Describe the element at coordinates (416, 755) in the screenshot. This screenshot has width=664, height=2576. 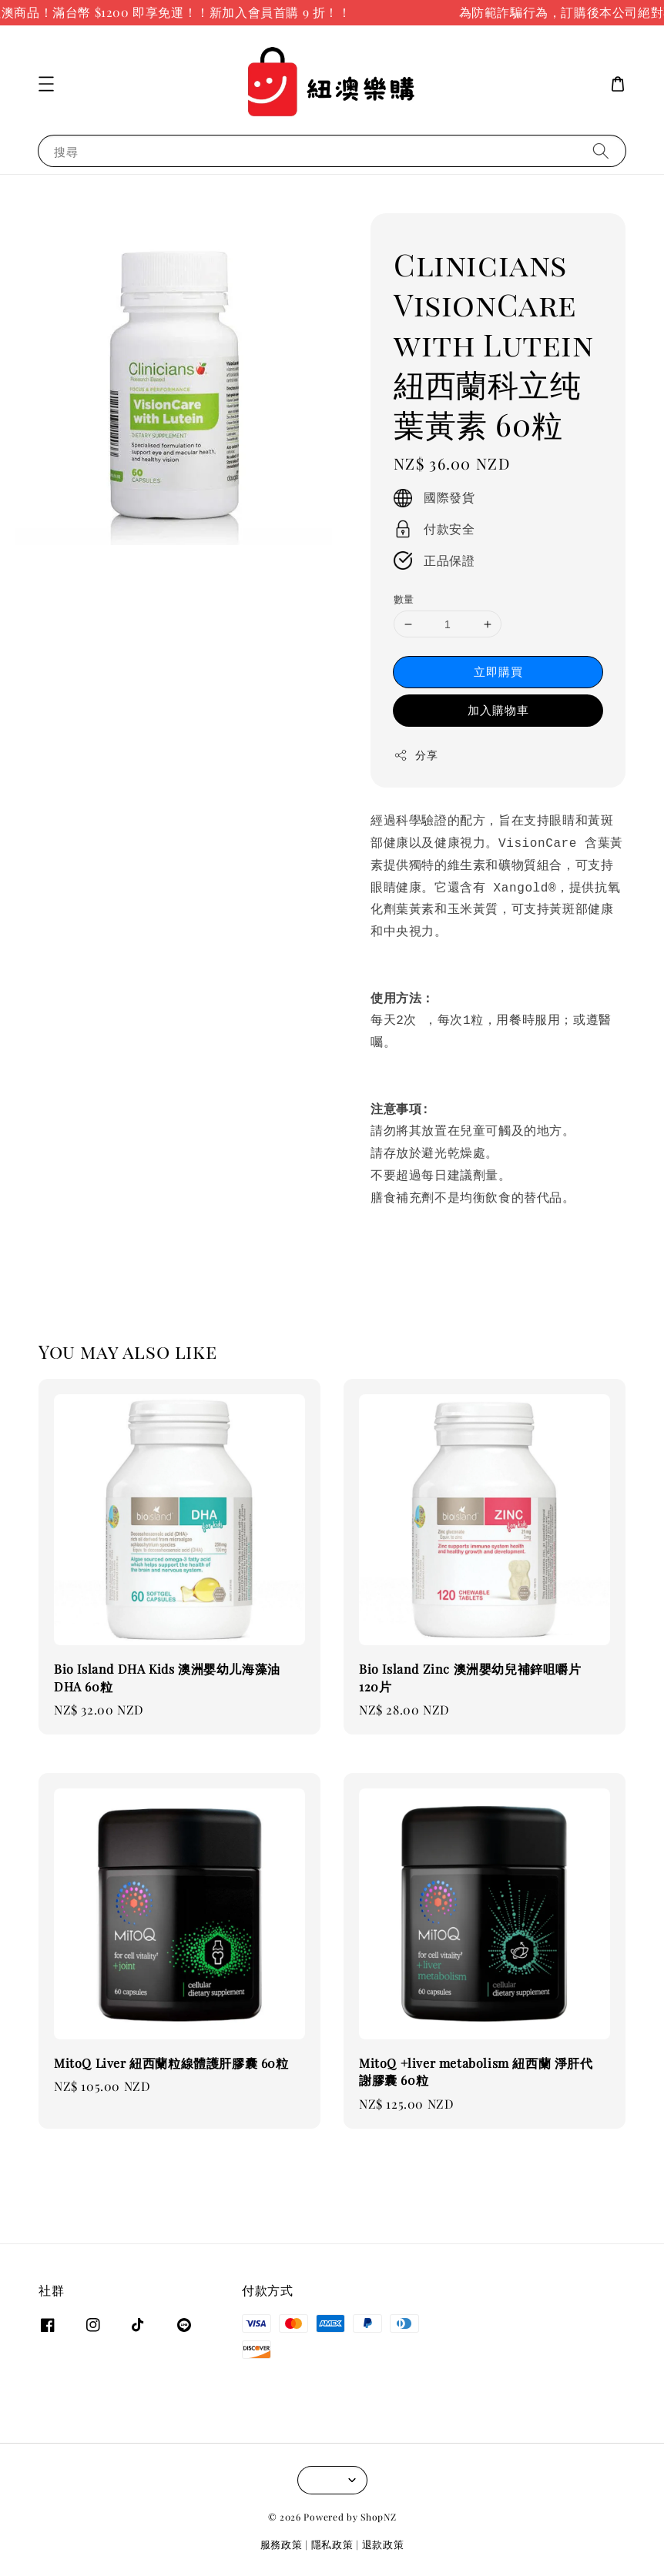
I see `分享 [button]` at that location.